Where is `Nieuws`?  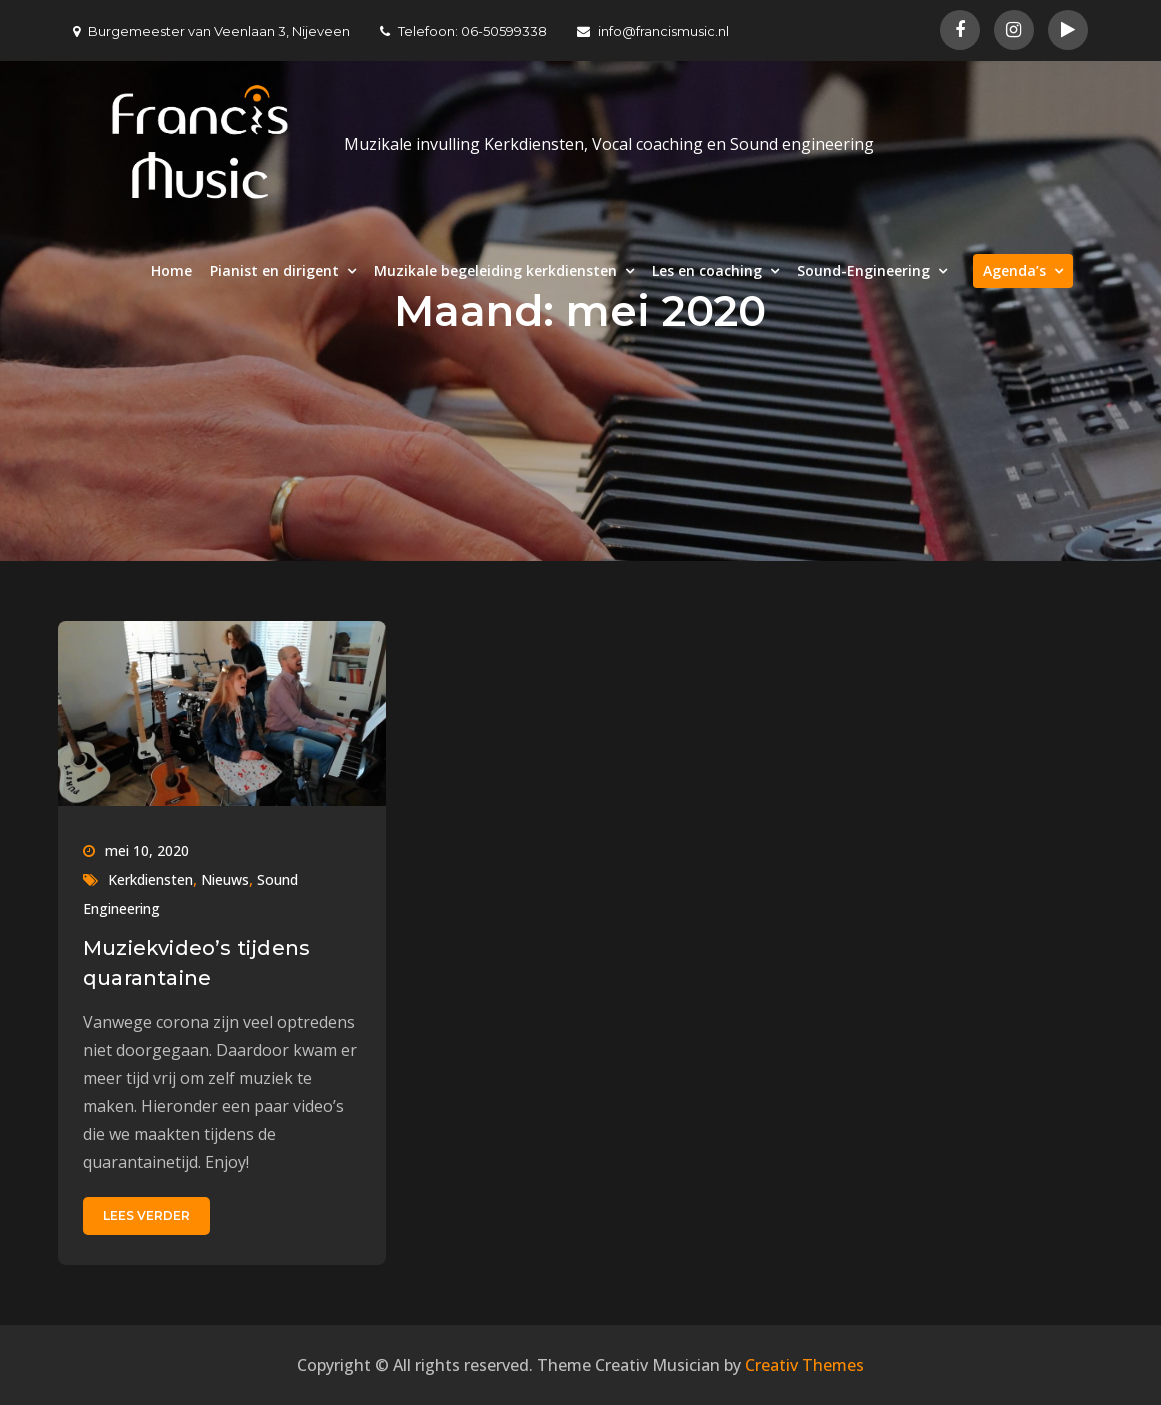
Nieuws is located at coordinates (225, 879).